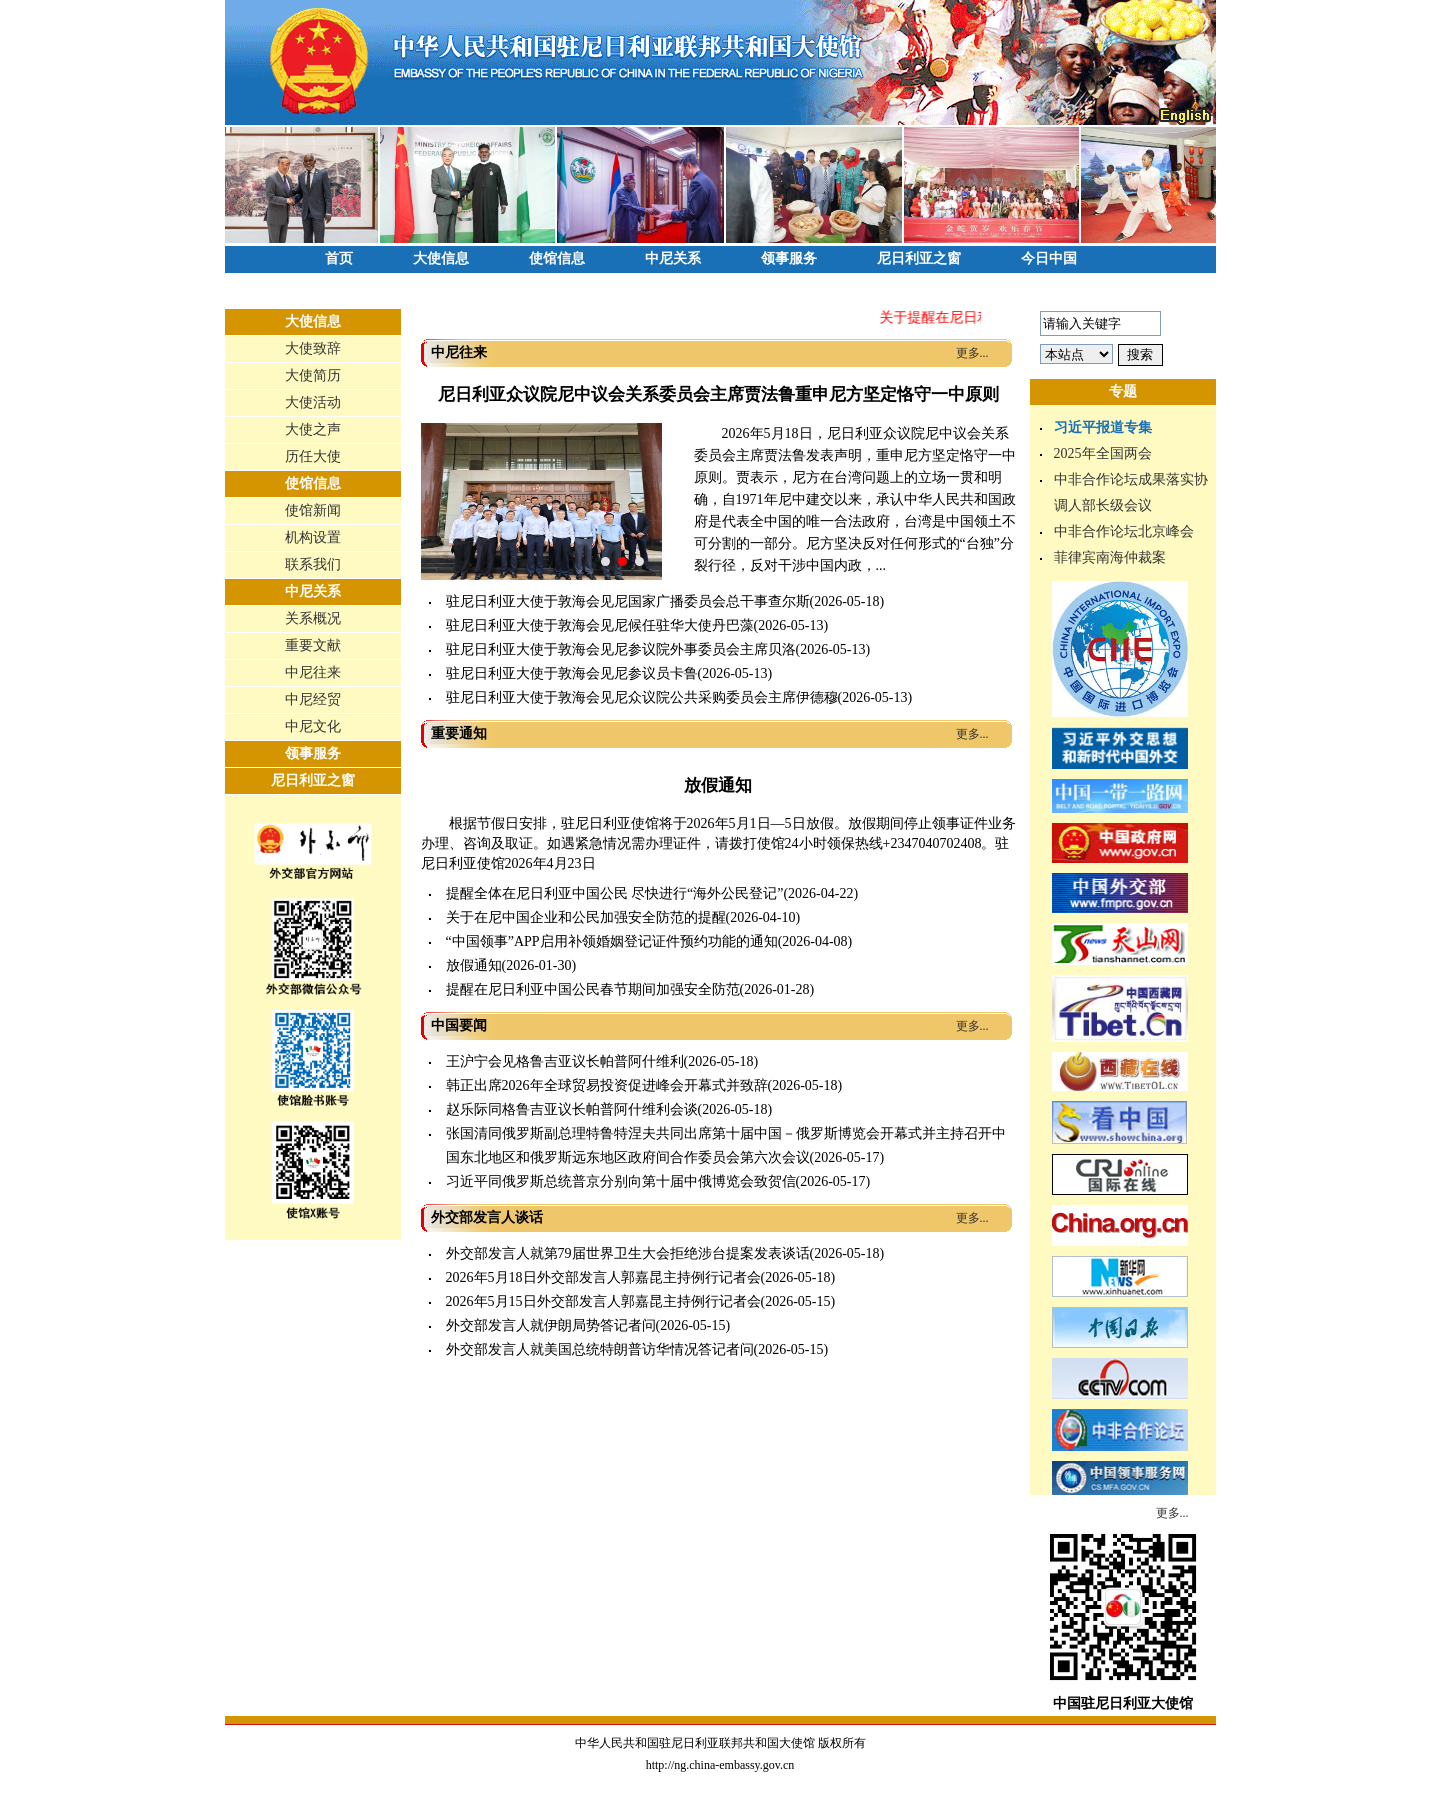 The image size is (1440, 1803). I want to click on 习近平同俄罗斯总统普京分别向第十届中俄博览会致贺信, so click(621, 1181).